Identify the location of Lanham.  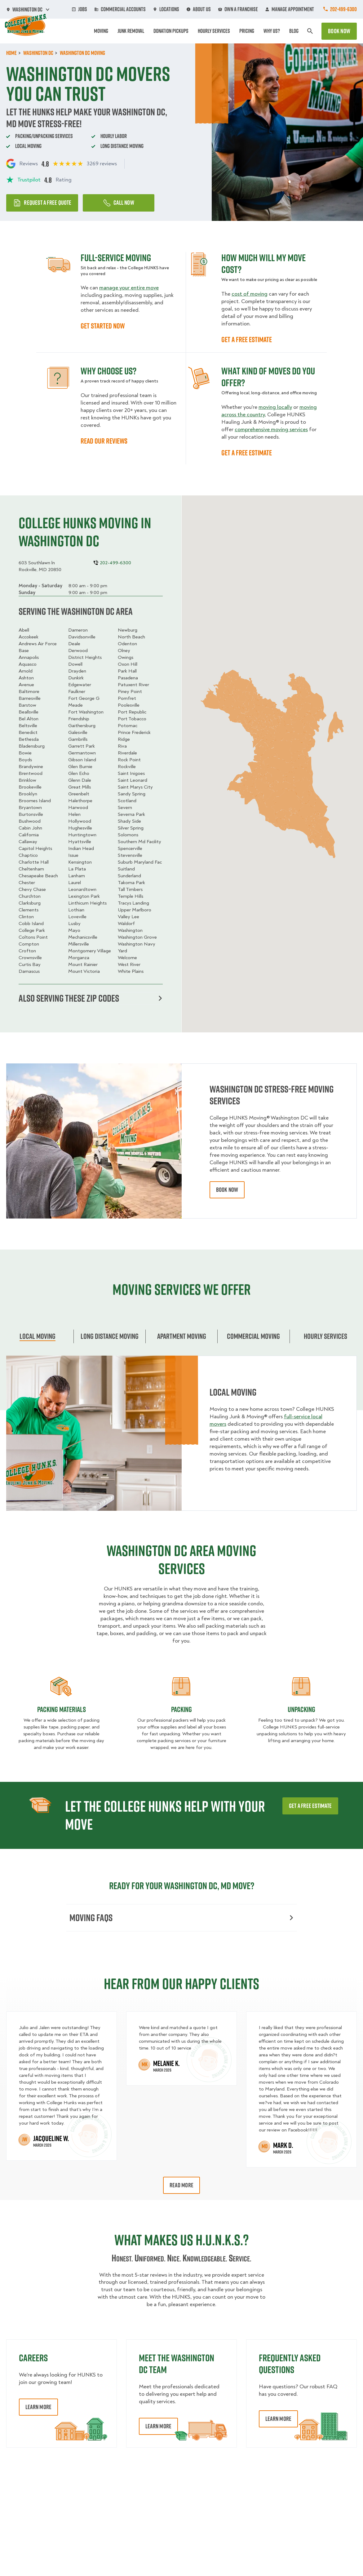
(76, 876).